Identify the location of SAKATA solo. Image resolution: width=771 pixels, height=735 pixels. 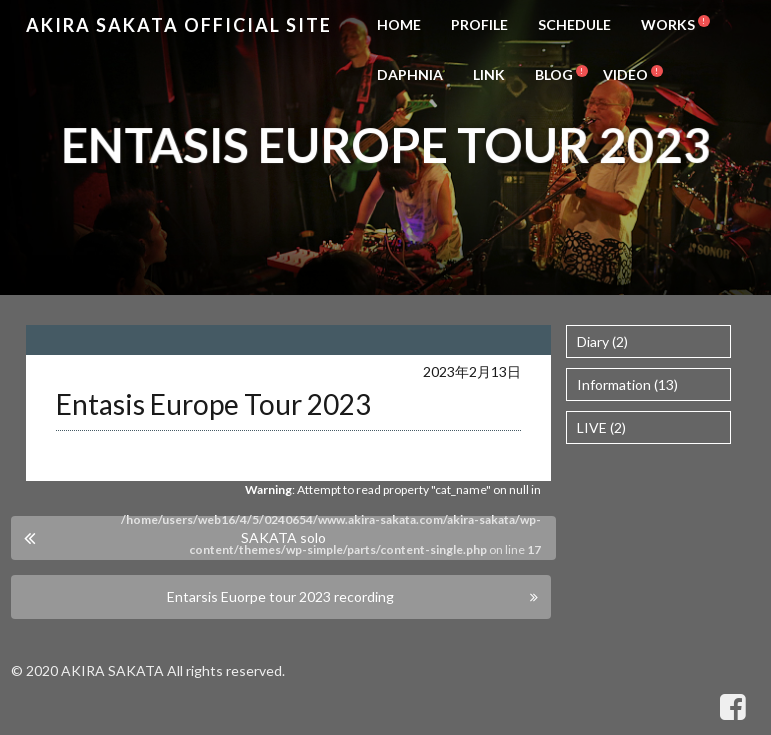
(283, 537).